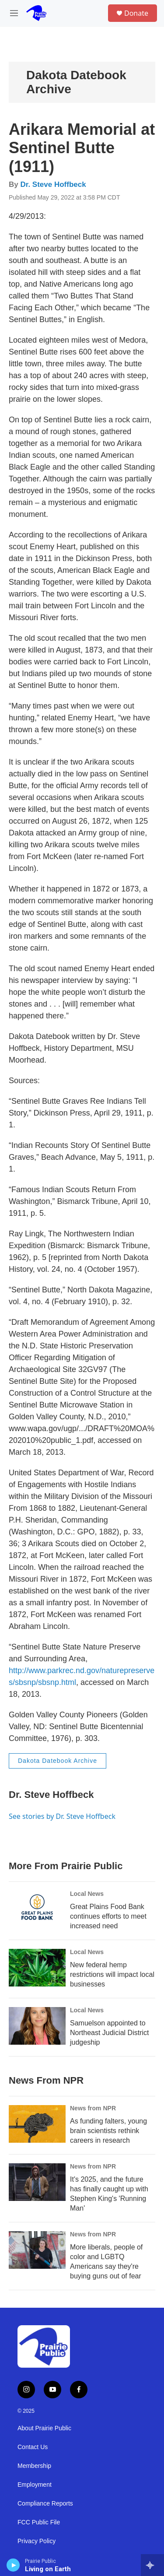  What do you see at coordinates (37, 2182) in the screenshot?
I see `[It's 2025, and the future has finally caught up with Stephen King's 'Running Man']` at bounding box center [37, 2182].